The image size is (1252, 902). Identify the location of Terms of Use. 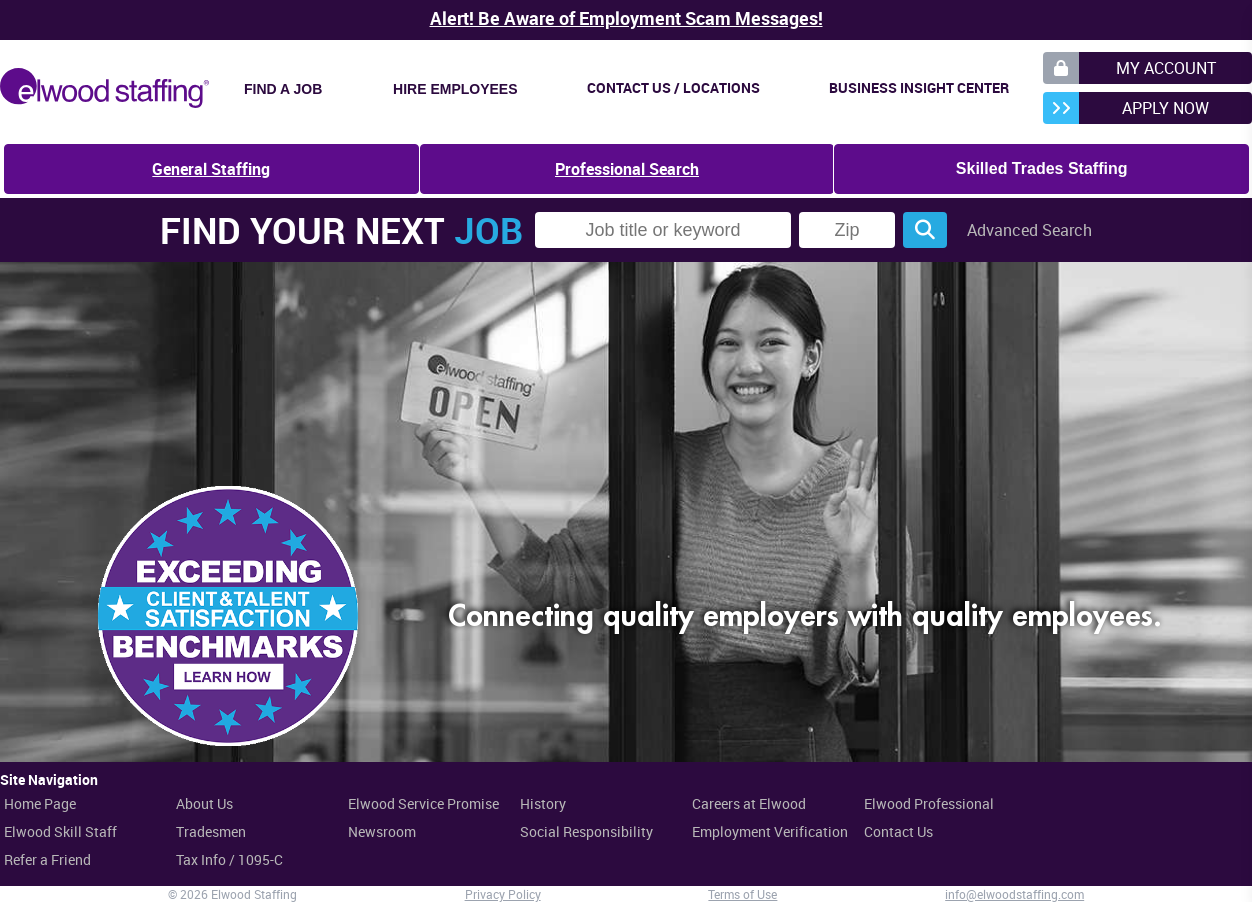
(742, 894).